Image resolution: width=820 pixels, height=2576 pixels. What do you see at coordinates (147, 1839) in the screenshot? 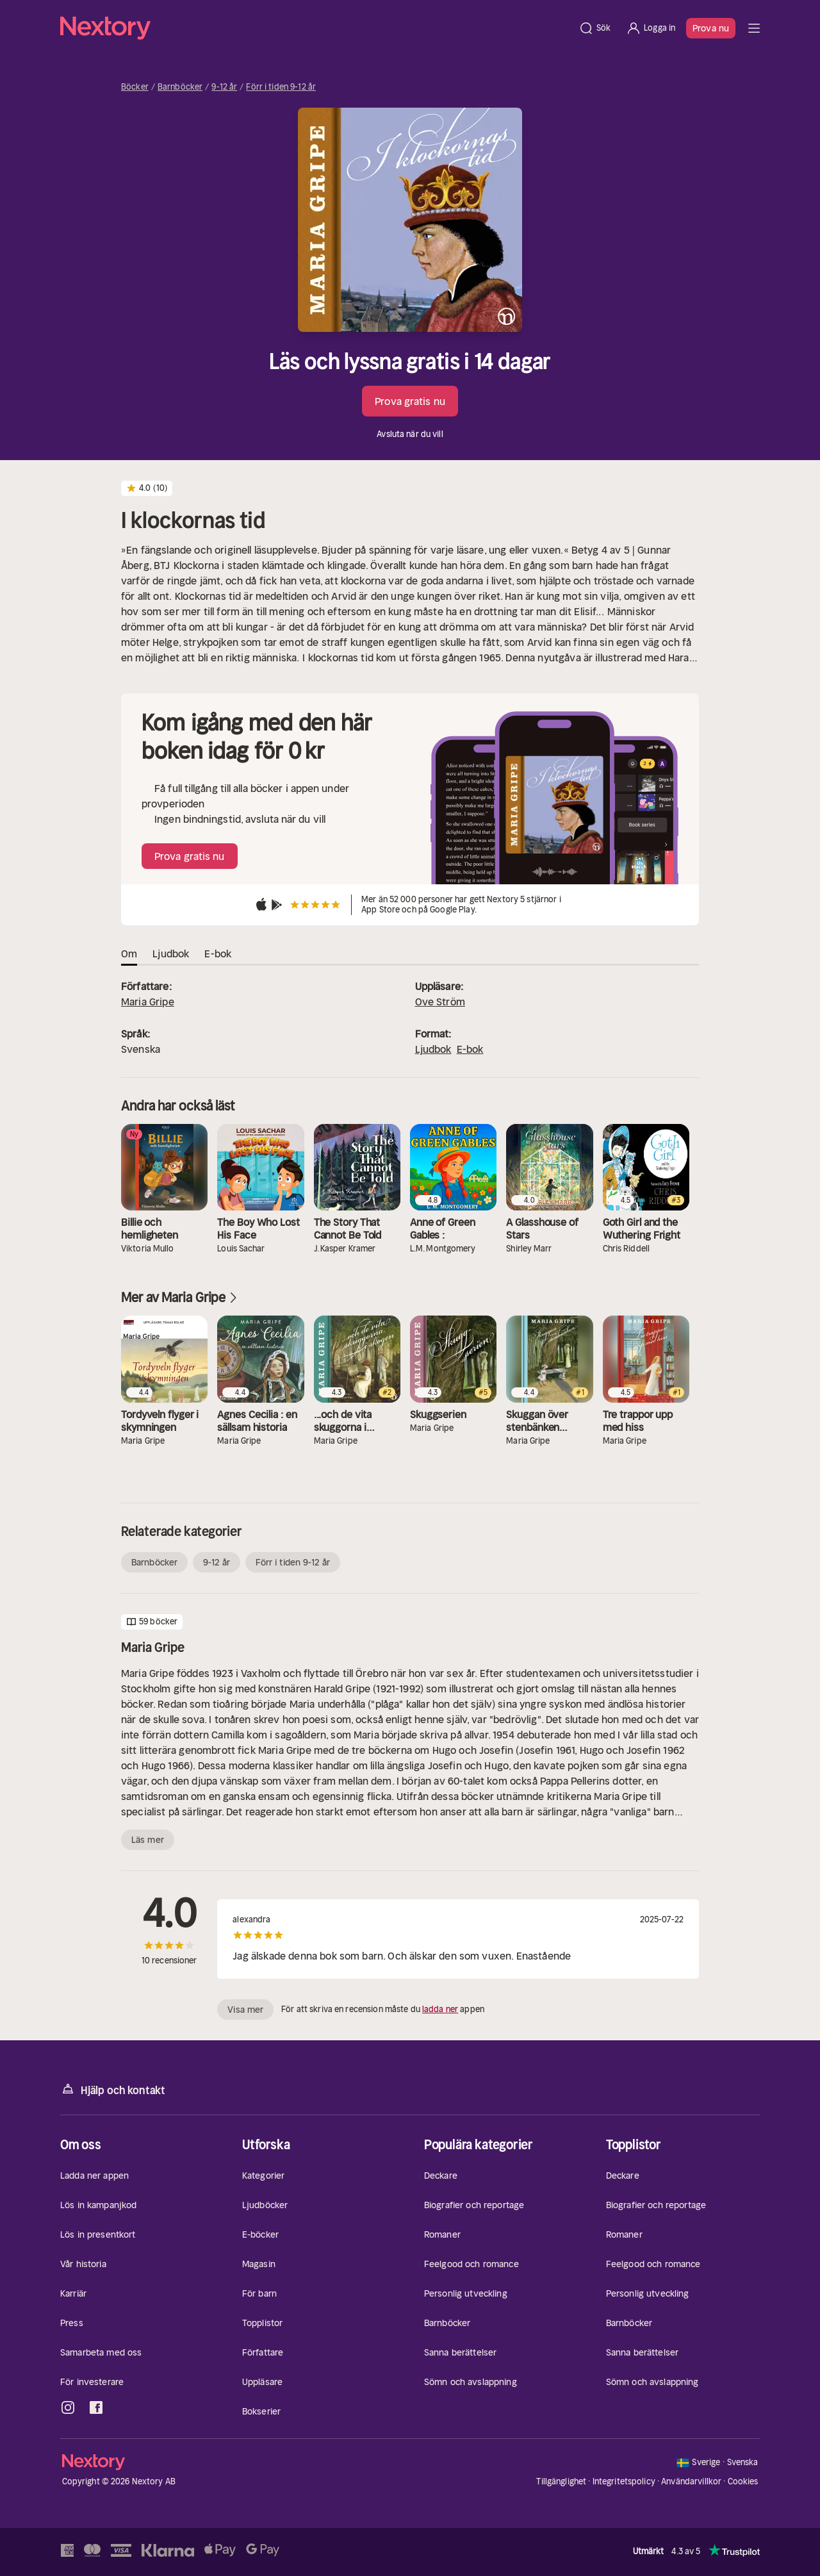
I see `Läs mer` at bounding box center [147, 1839].